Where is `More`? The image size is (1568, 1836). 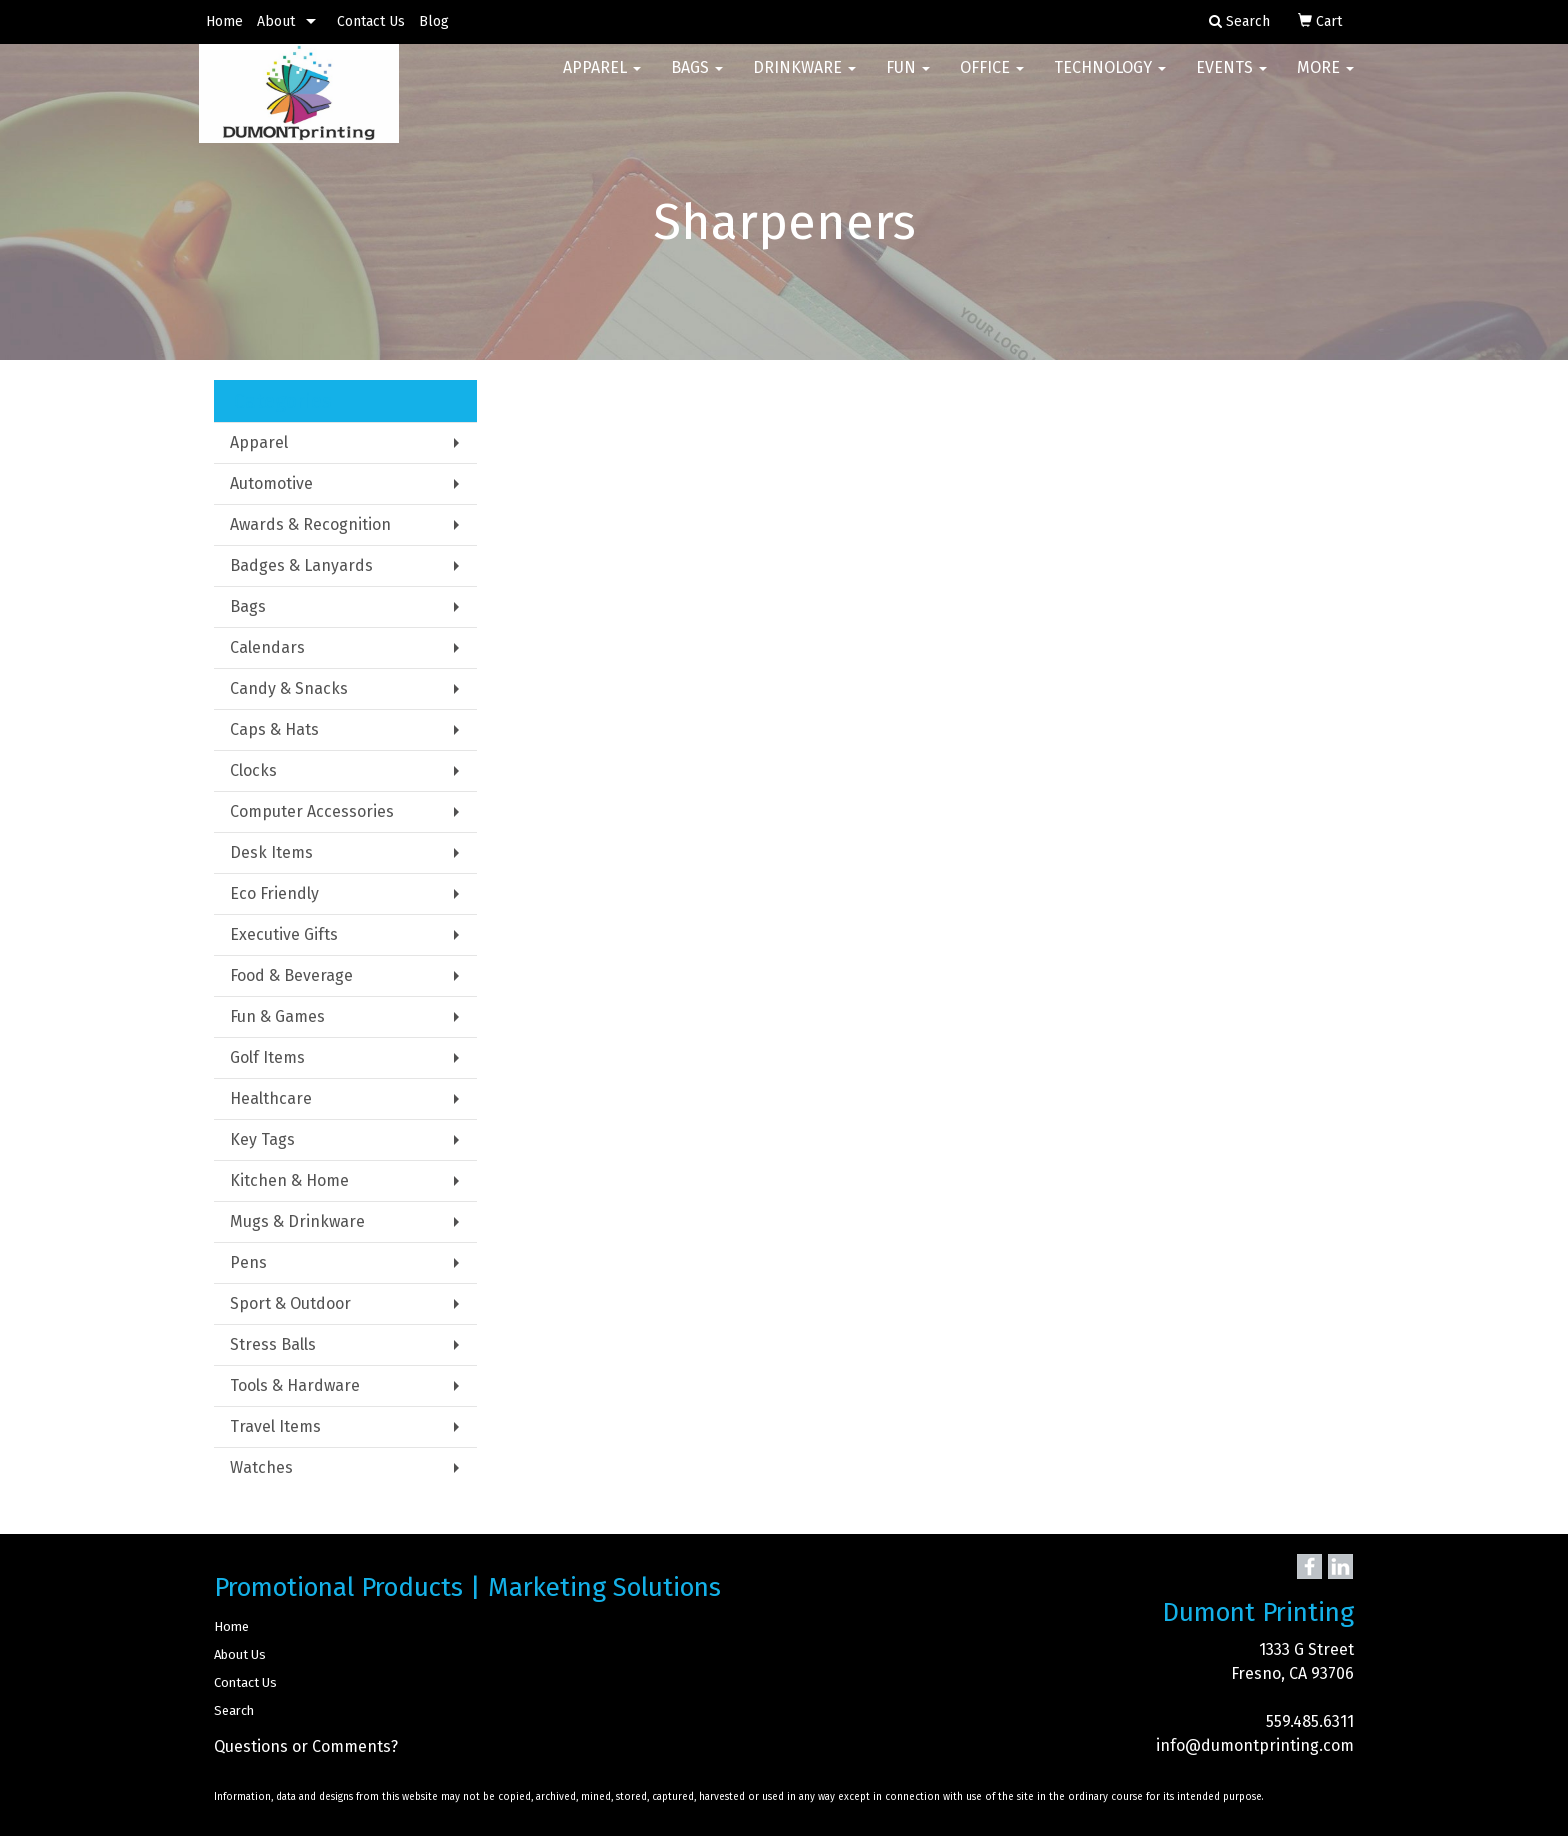
More is located at coordinates (1325, 79).